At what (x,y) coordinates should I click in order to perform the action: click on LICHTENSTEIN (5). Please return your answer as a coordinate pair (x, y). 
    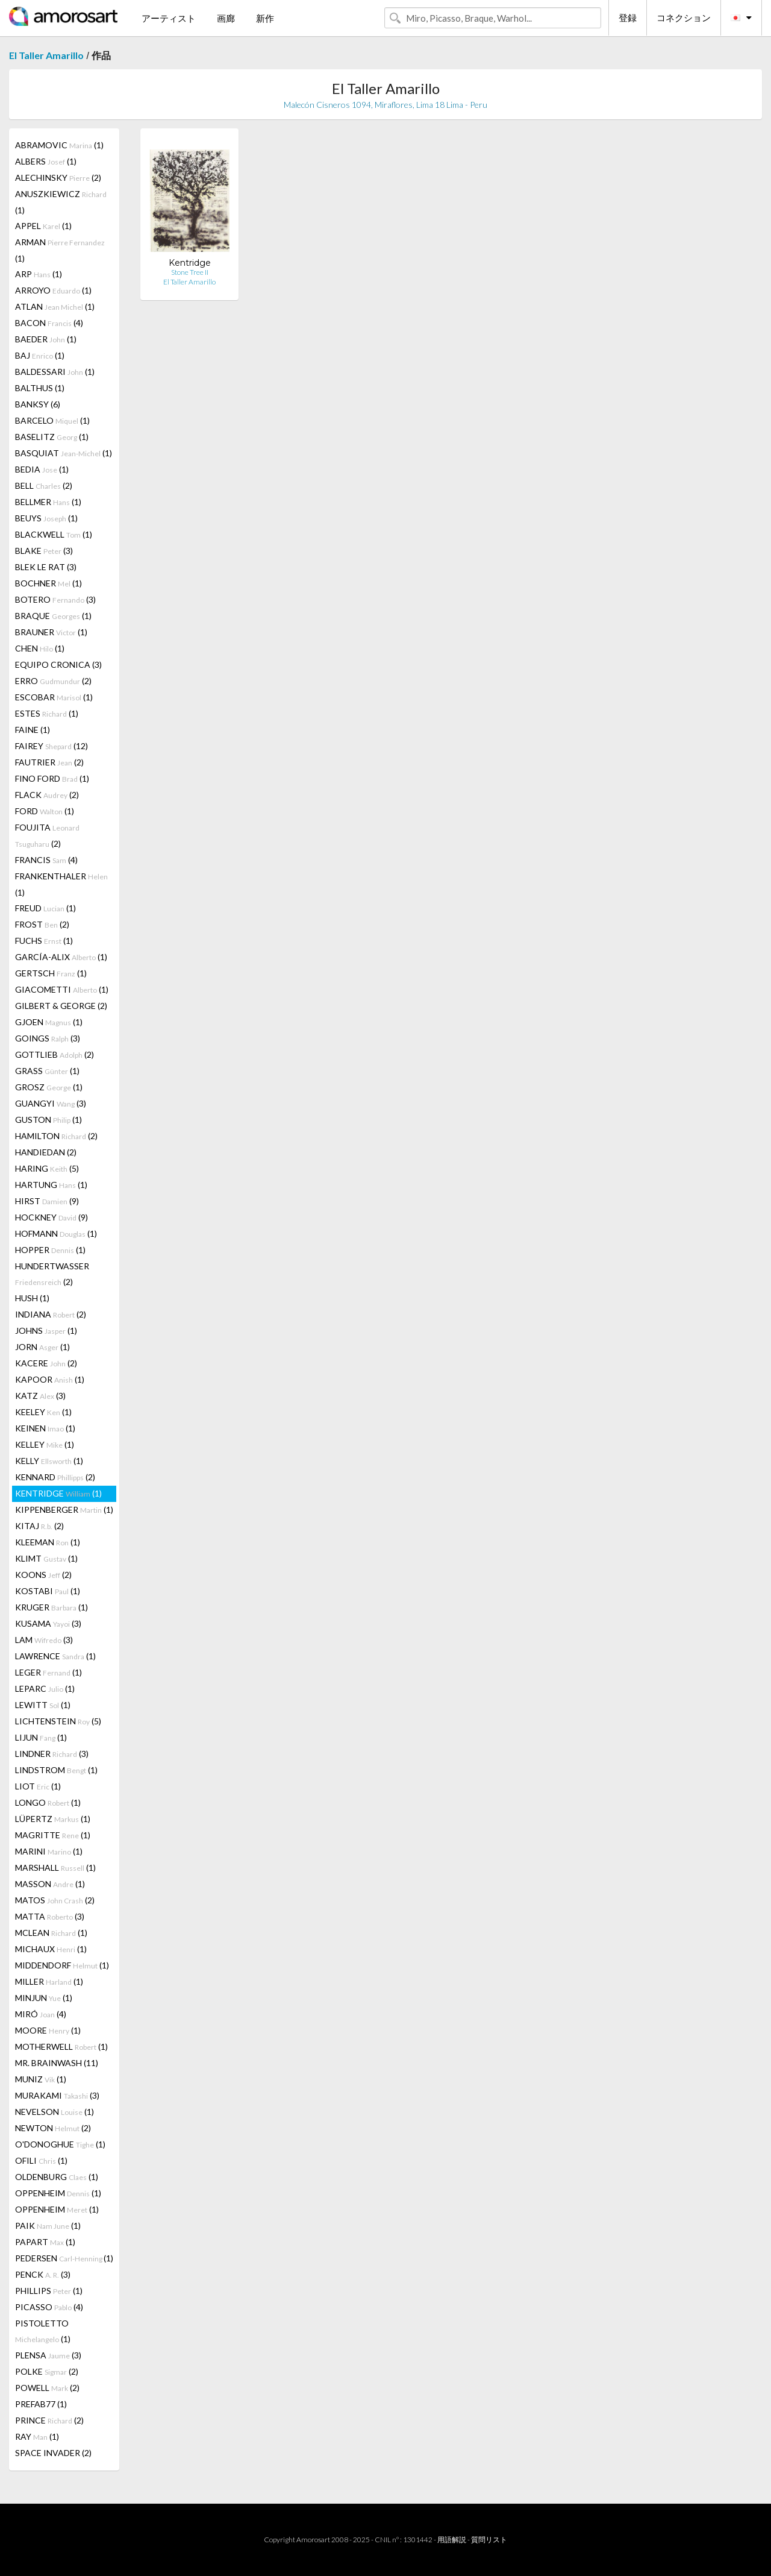
    Looking at the image, I should click on (58, 1721).